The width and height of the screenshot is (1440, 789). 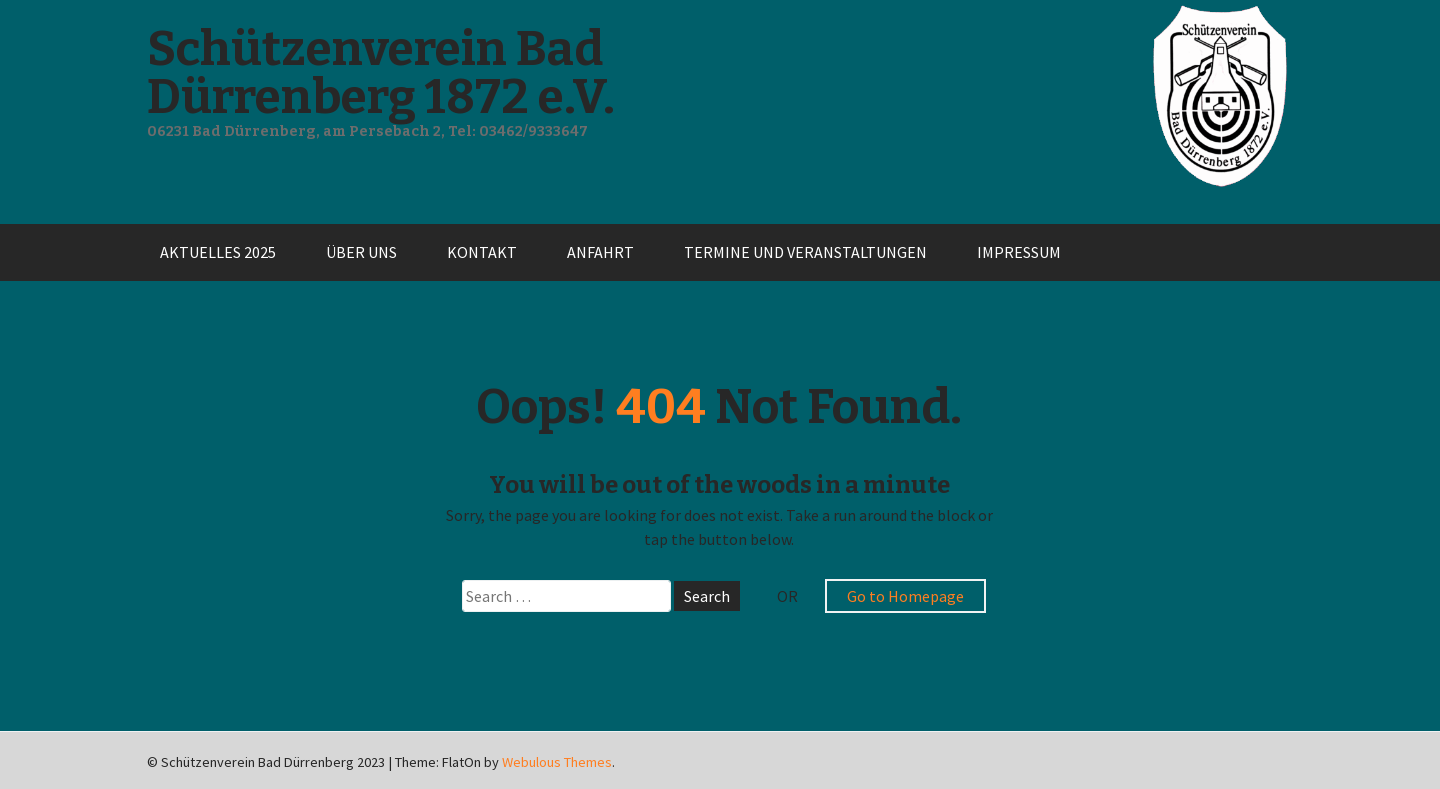 What do you see at coordinates (905, 596) in the screenshot?
I see `Go to Homepage` at bounding box center [905, 596].